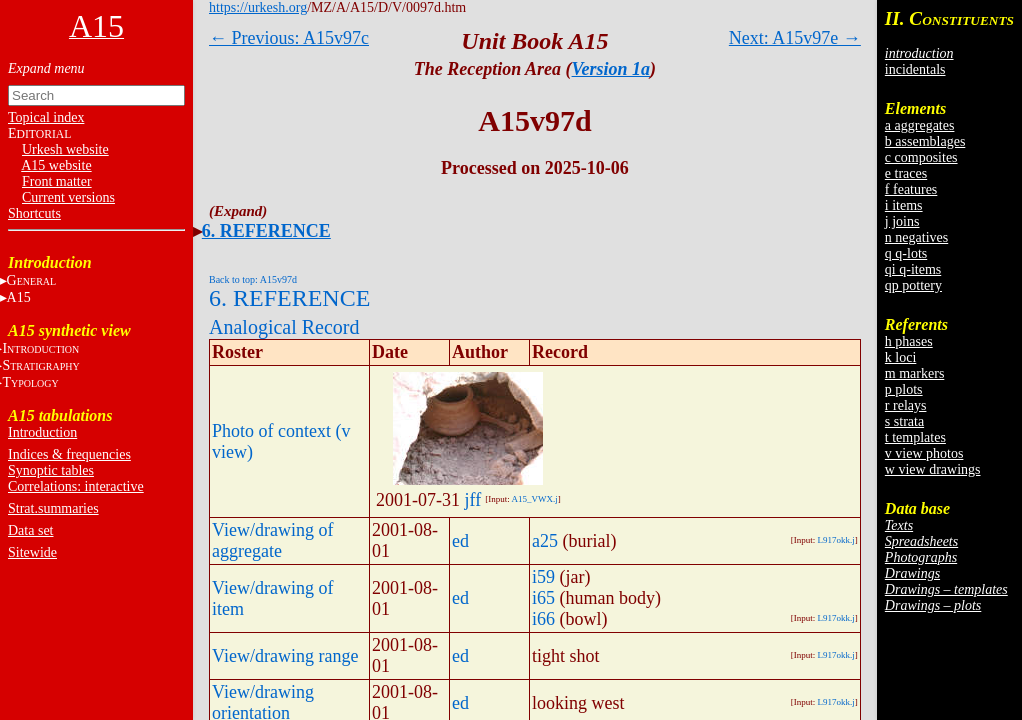 The image size is (1022, 720). What do you see at coordinates (545, 541) in the screenshot?
I see `a25` at bounding box center [545, 541].